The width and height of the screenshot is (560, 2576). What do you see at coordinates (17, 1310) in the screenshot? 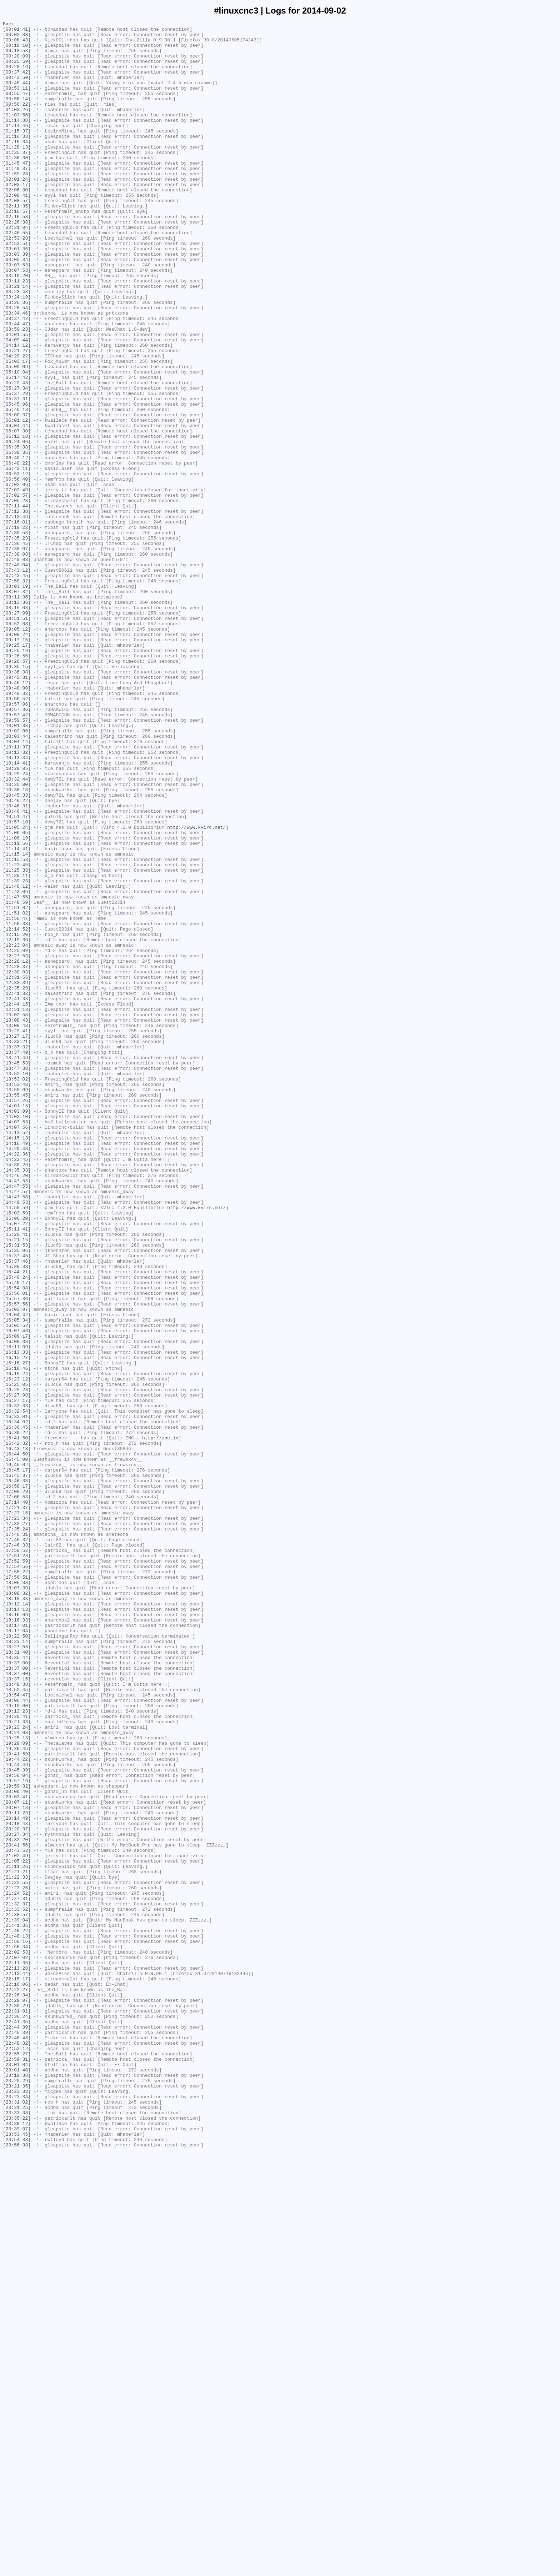
I see `[13:55:45]` at bounding box center [17, 1310].